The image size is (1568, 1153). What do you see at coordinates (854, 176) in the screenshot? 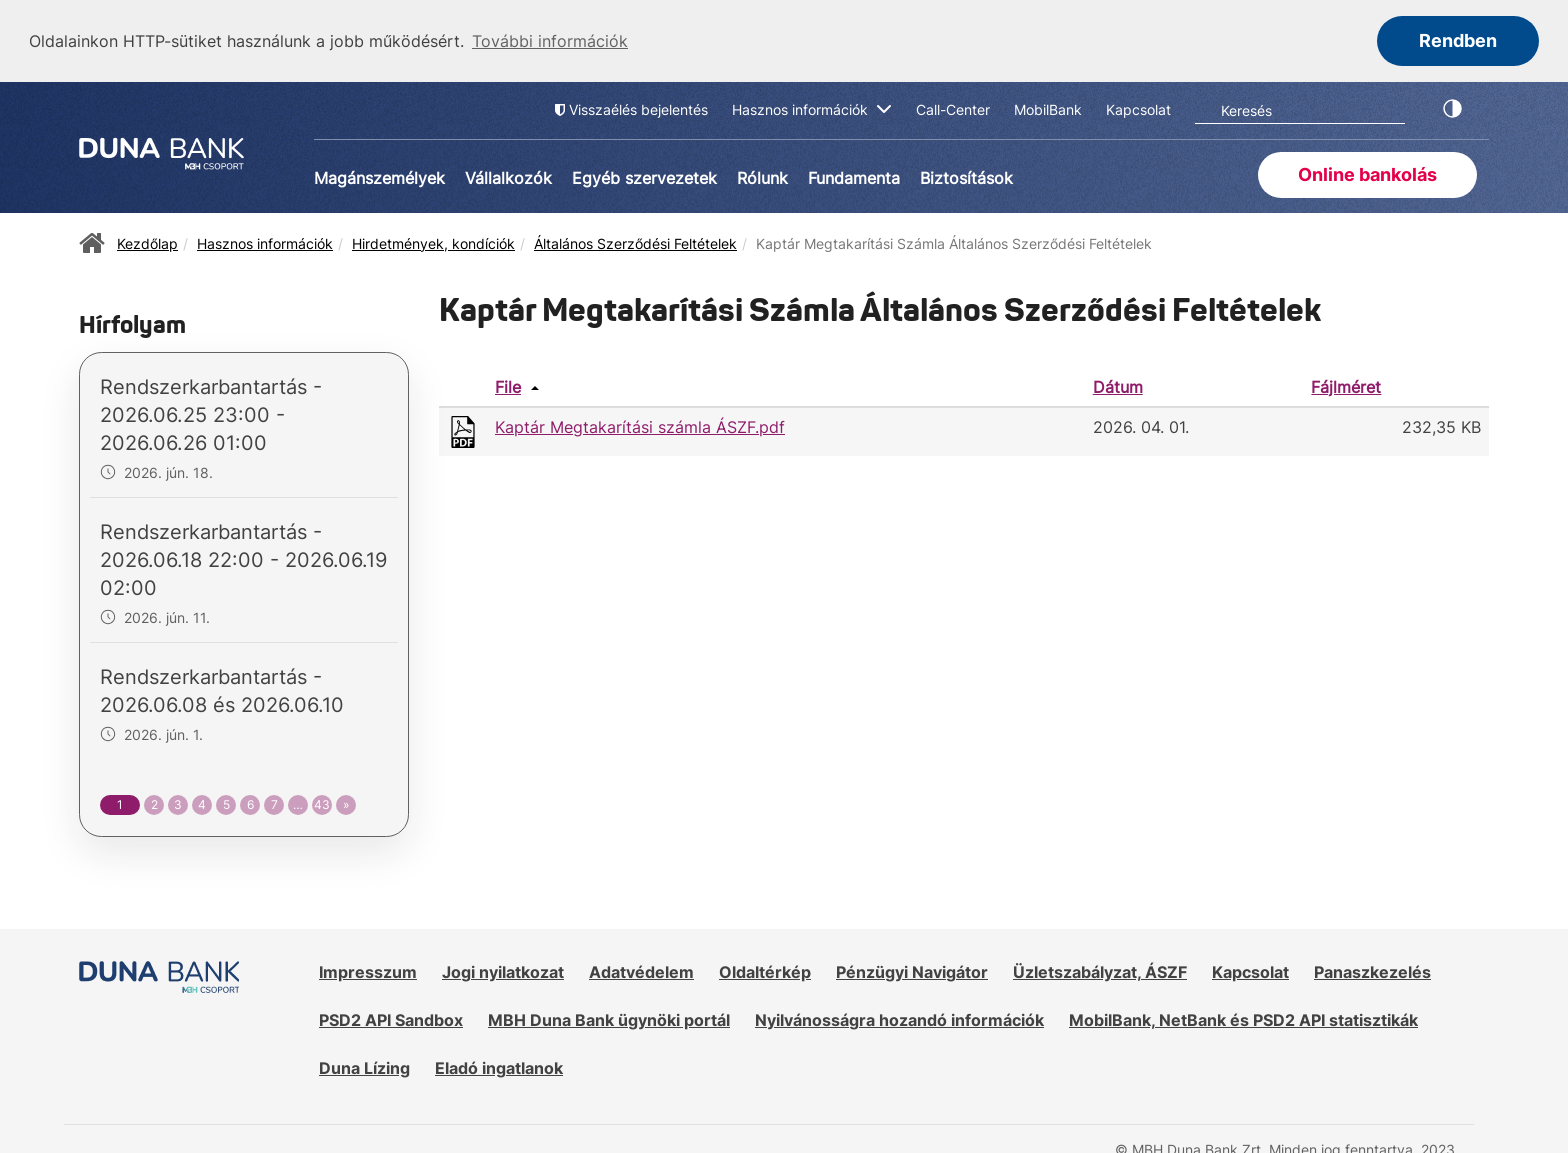
I see `Fundamenta` at bounding box center [854, 176].